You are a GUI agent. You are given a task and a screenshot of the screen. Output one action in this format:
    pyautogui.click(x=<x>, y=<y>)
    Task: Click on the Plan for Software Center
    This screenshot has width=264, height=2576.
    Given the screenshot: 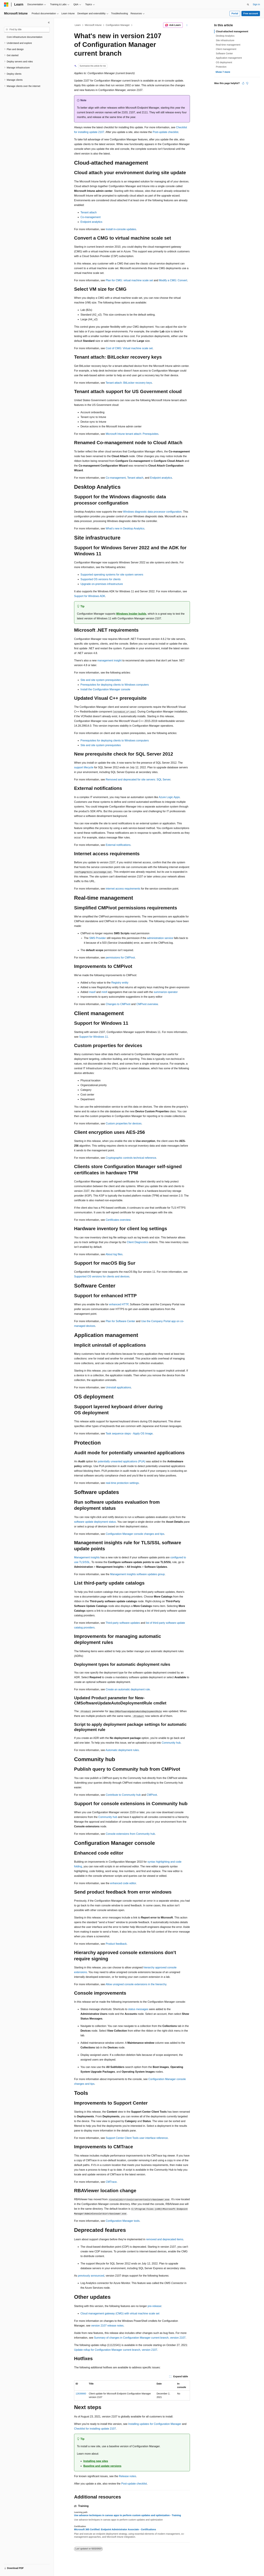 What is the action you would take?
    pyautogui.click(x=120, y=1321)
    